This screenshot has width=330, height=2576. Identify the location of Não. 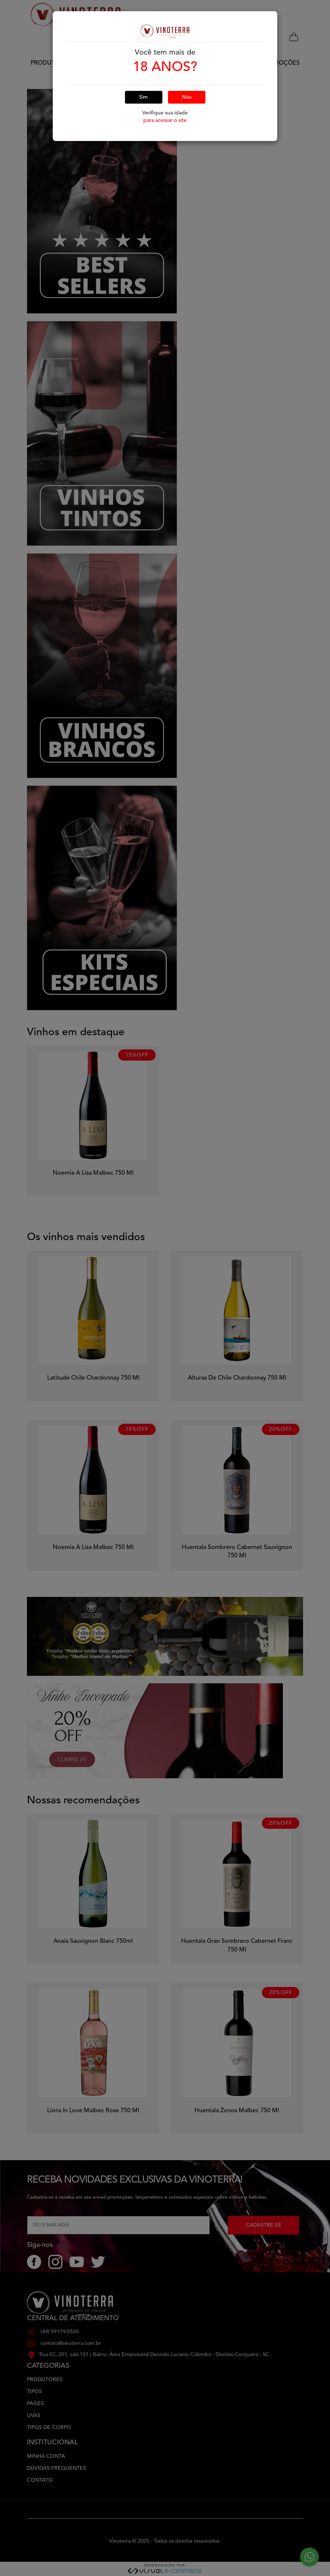
(187, 67).